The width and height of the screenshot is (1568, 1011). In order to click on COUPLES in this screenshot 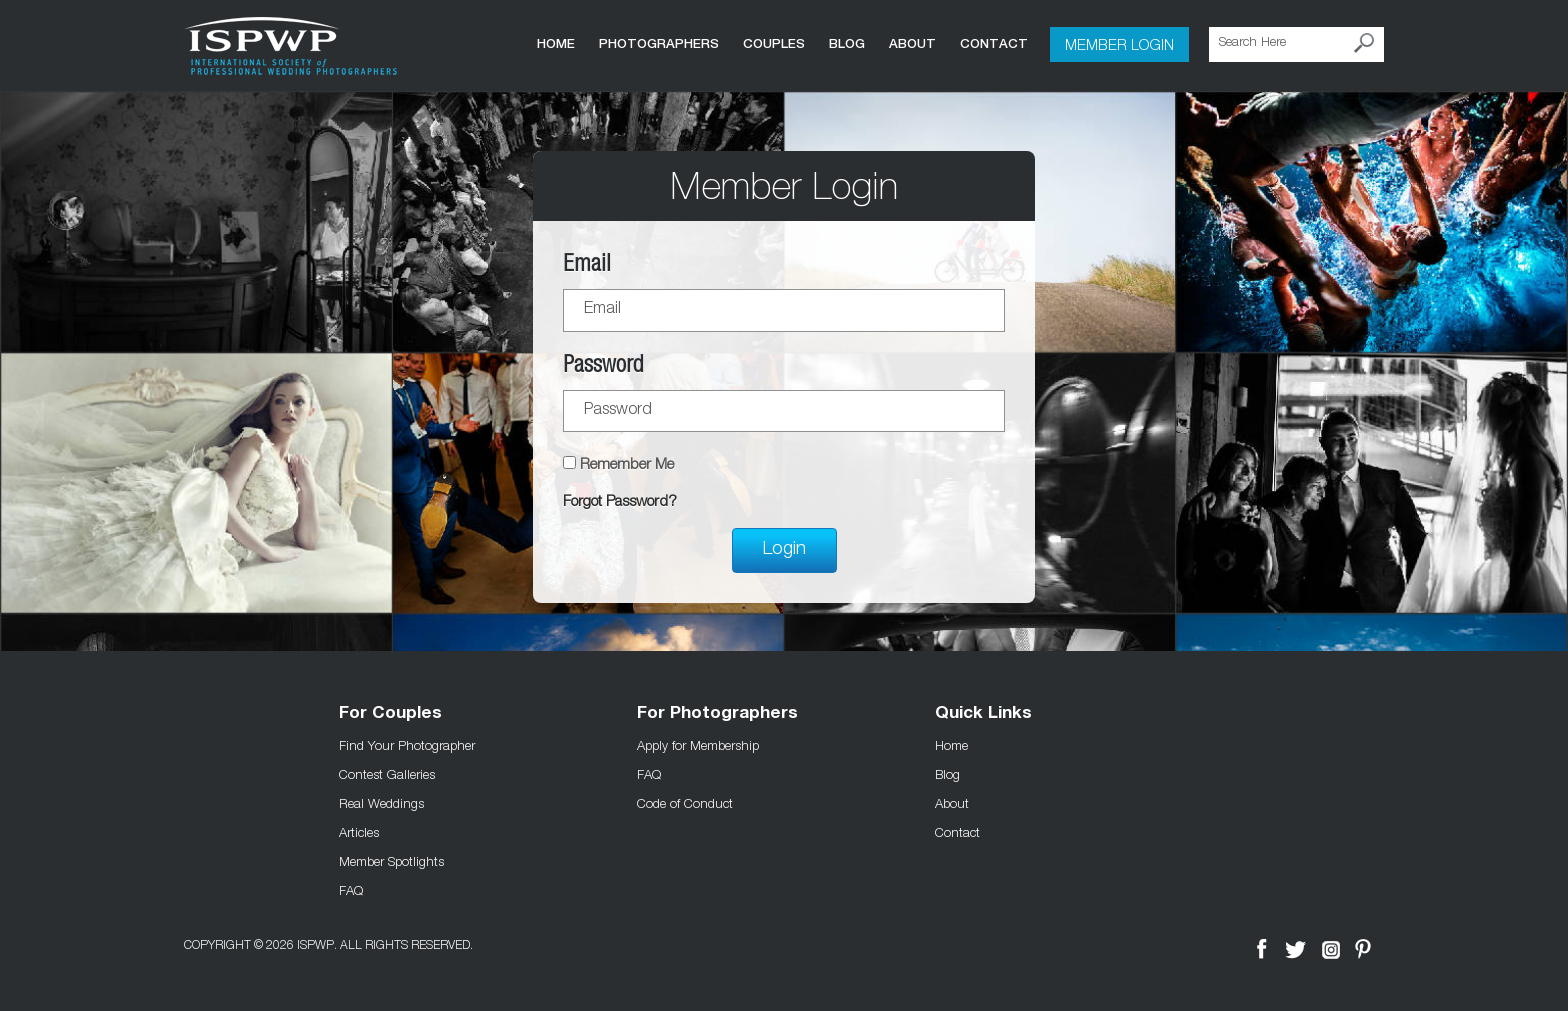, I will do `click(774, 43)`.